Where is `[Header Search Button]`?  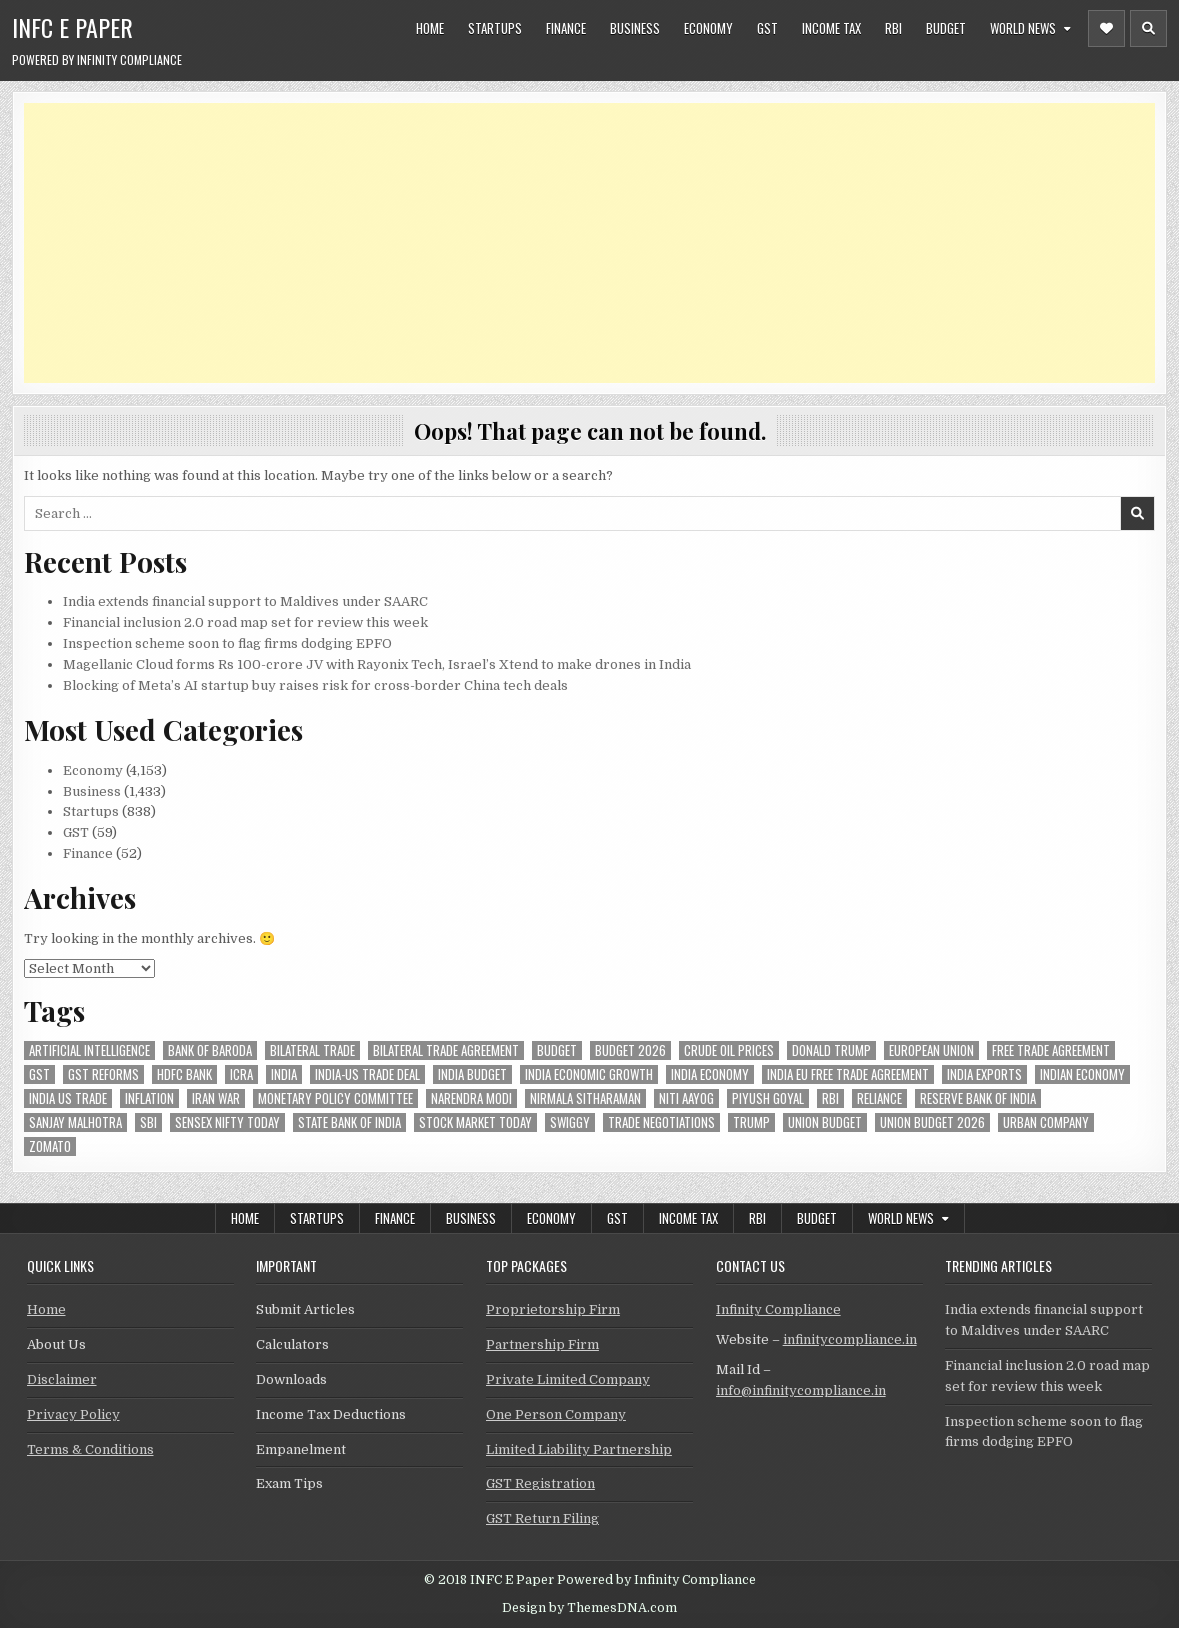 [Header Search Button] is located at coordinates (1148, 28).